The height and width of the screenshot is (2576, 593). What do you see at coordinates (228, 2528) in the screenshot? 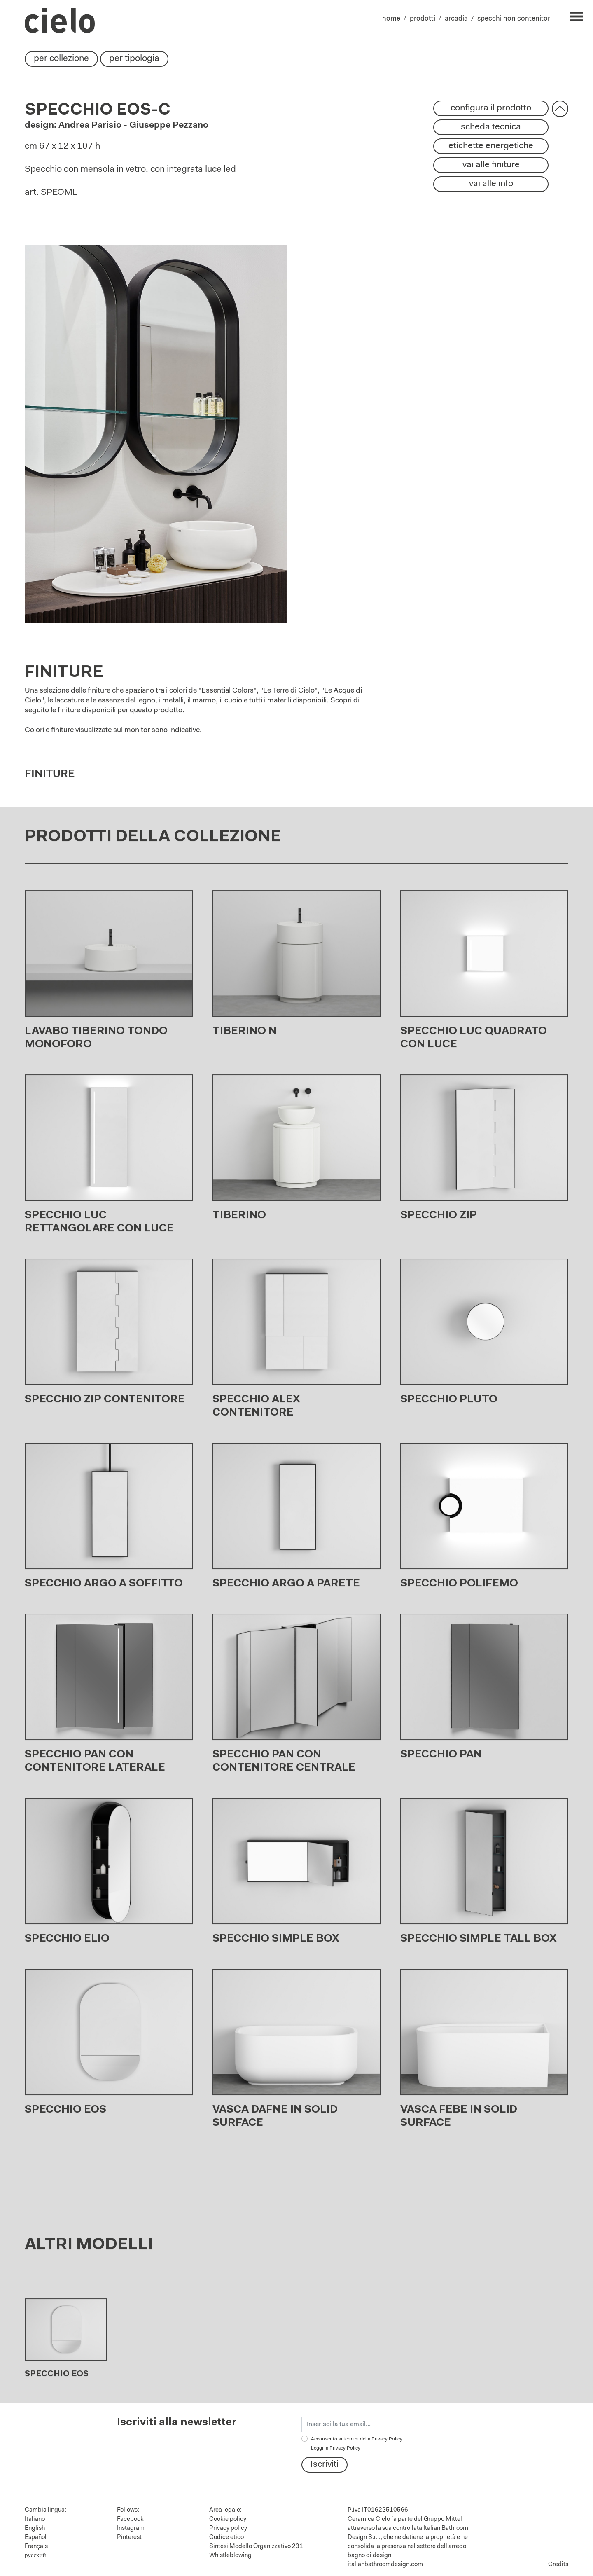
I see `Privacy policy` at bounding box center [228, 2528].